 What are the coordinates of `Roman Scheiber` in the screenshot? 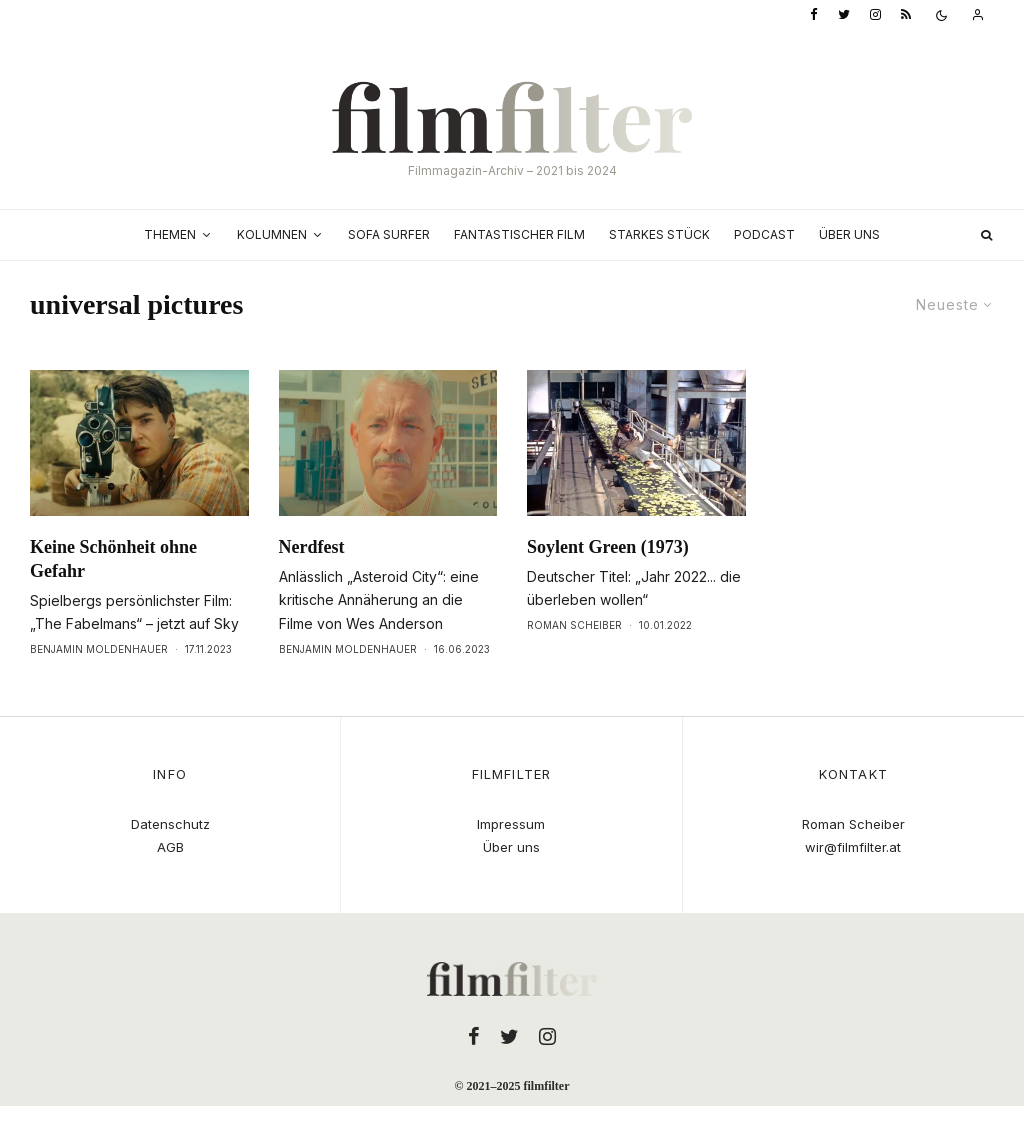 It's located at (574, 625).